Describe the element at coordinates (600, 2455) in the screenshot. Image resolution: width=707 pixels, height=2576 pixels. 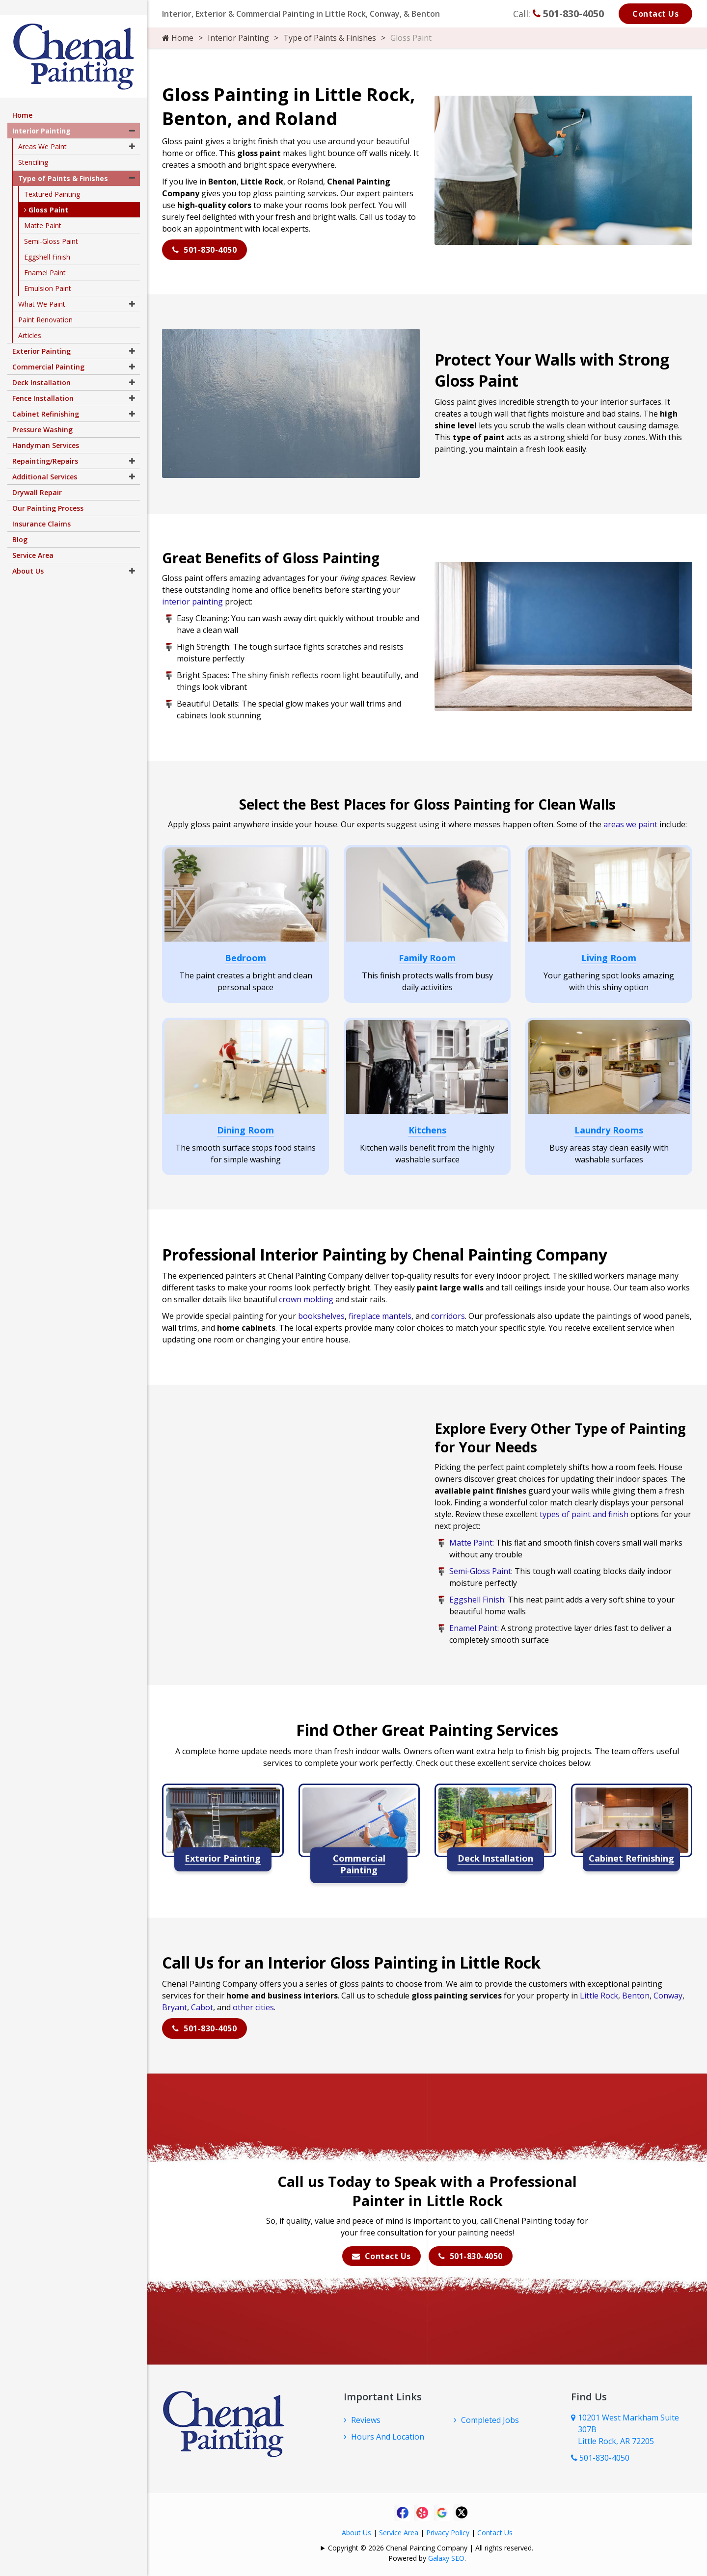
I see `501-830-4050 [Call Us Now]` at that location.